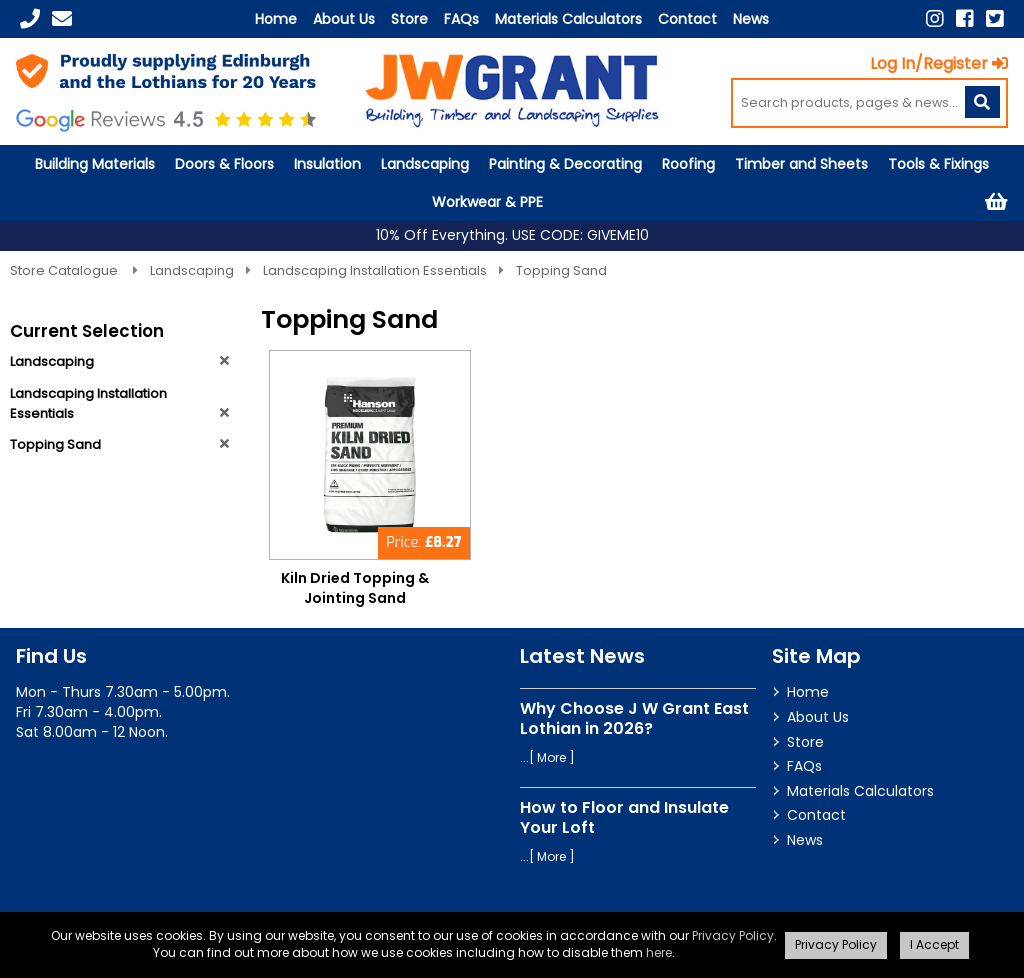  I want to click on Roofing, so click(688, 164).